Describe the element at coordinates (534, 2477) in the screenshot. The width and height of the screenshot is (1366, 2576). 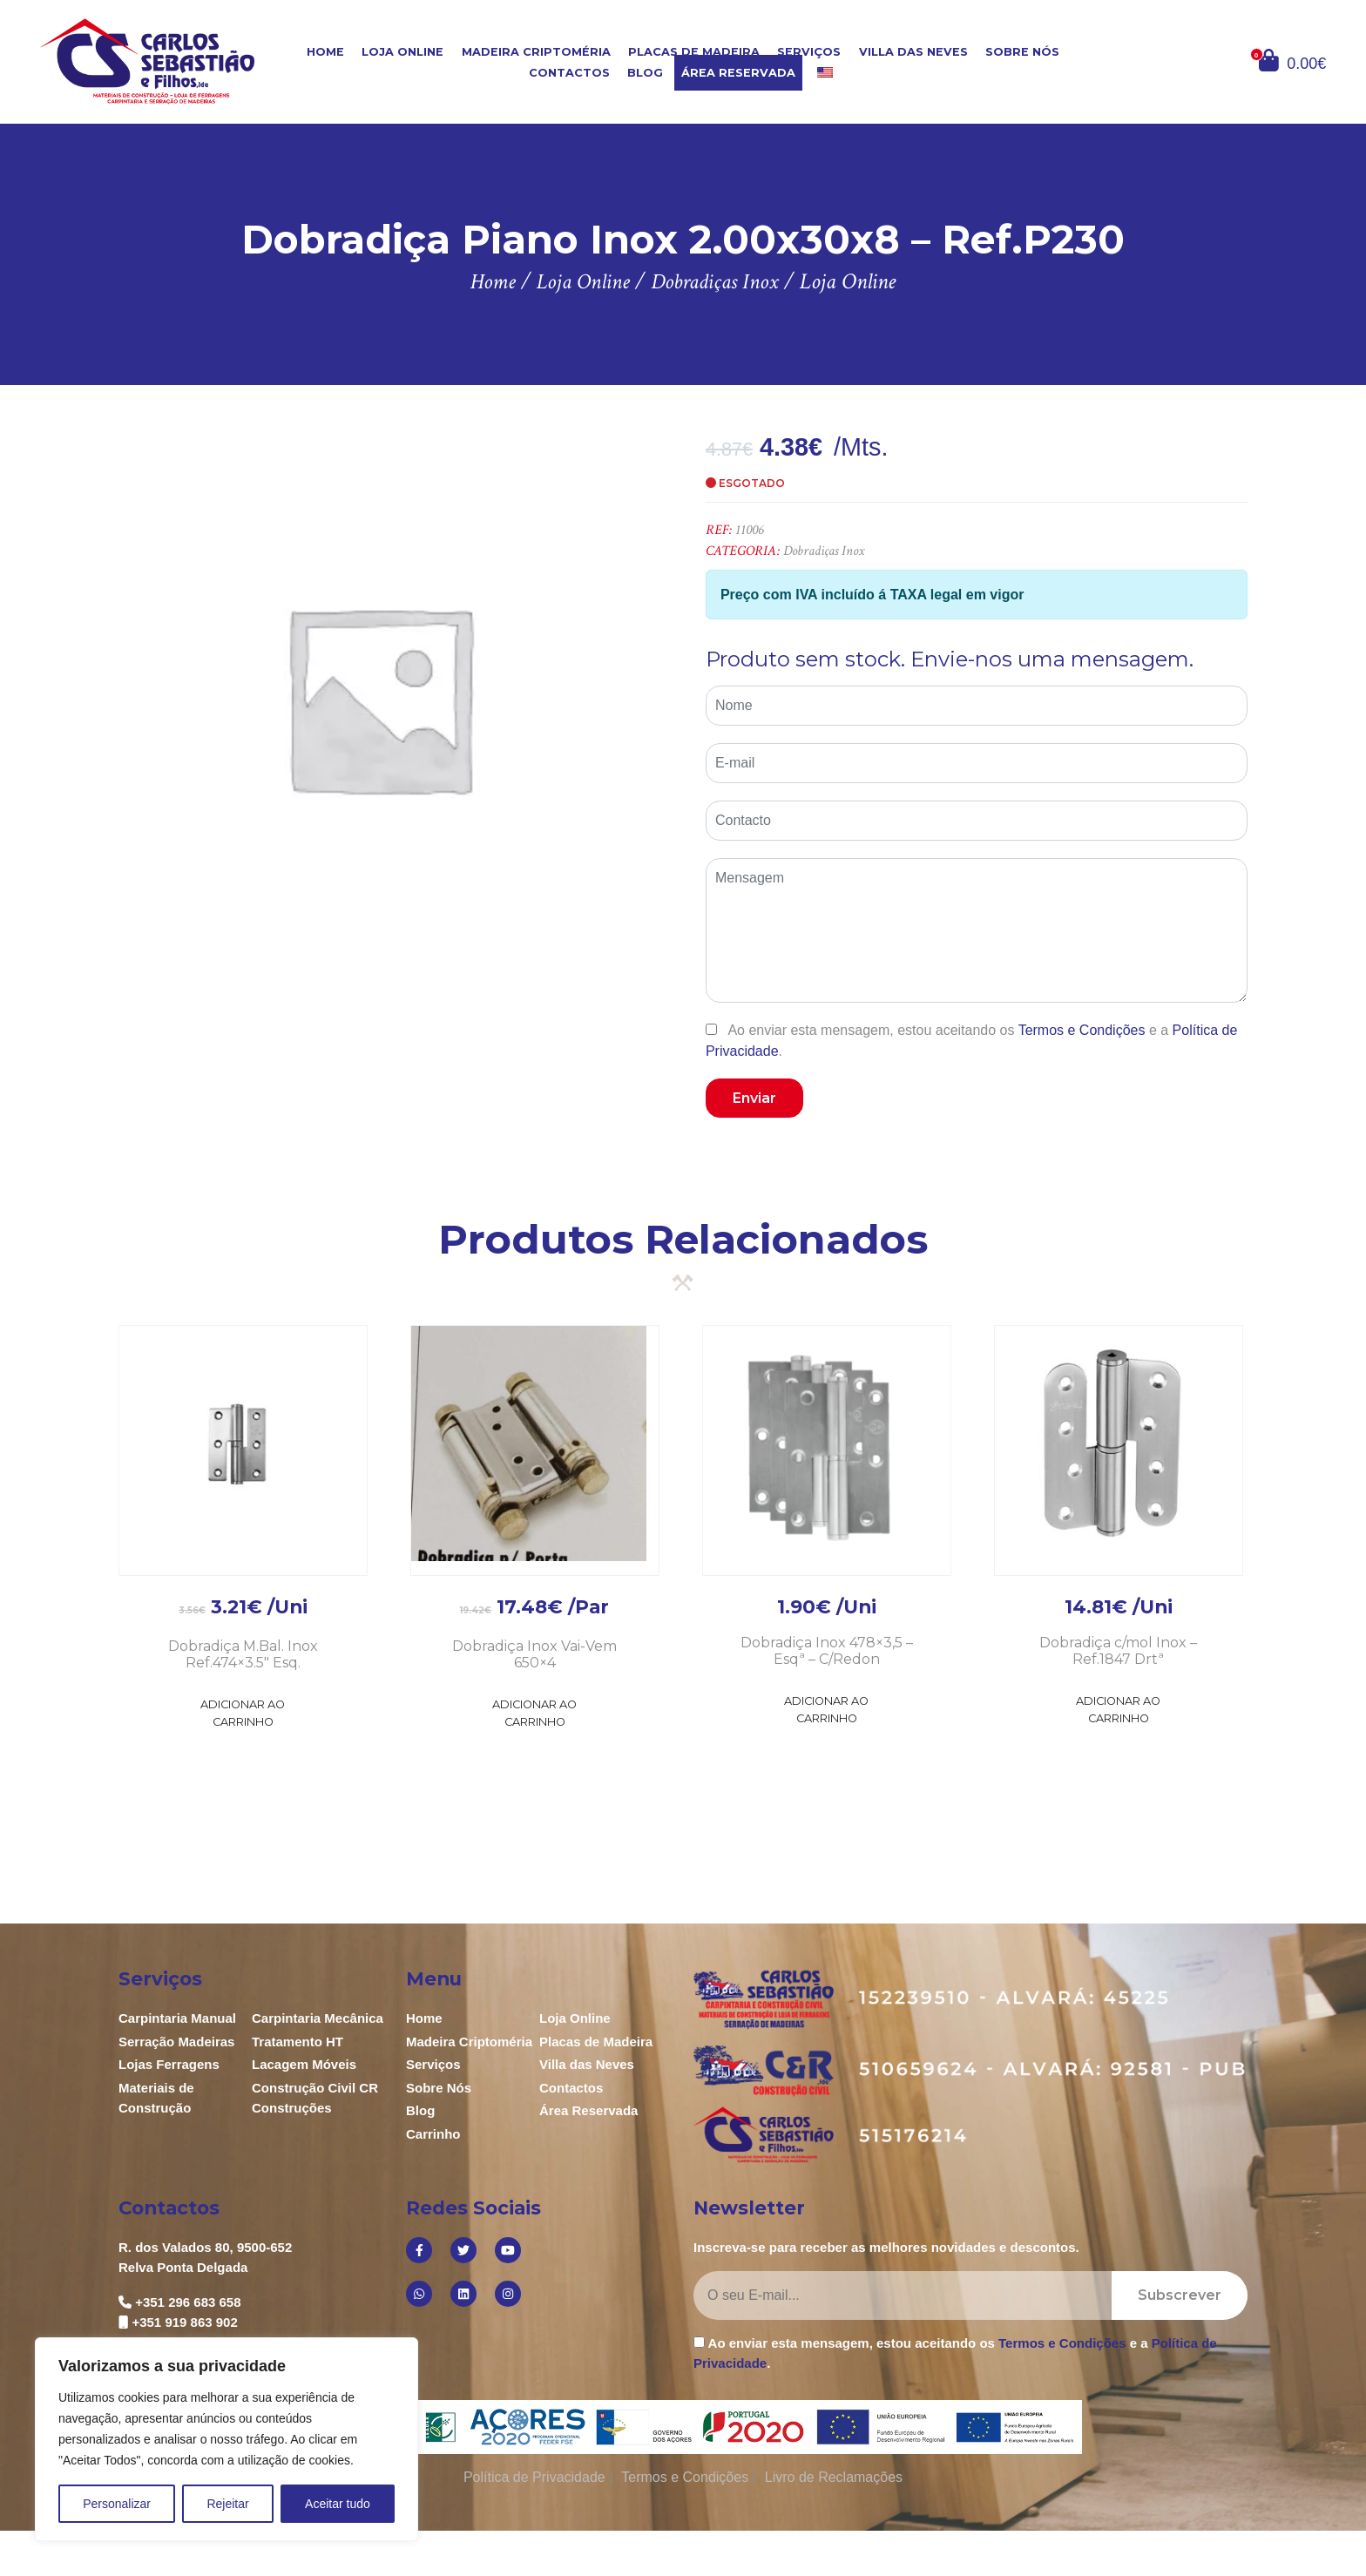
I see `Política de Privacidade` at that location.